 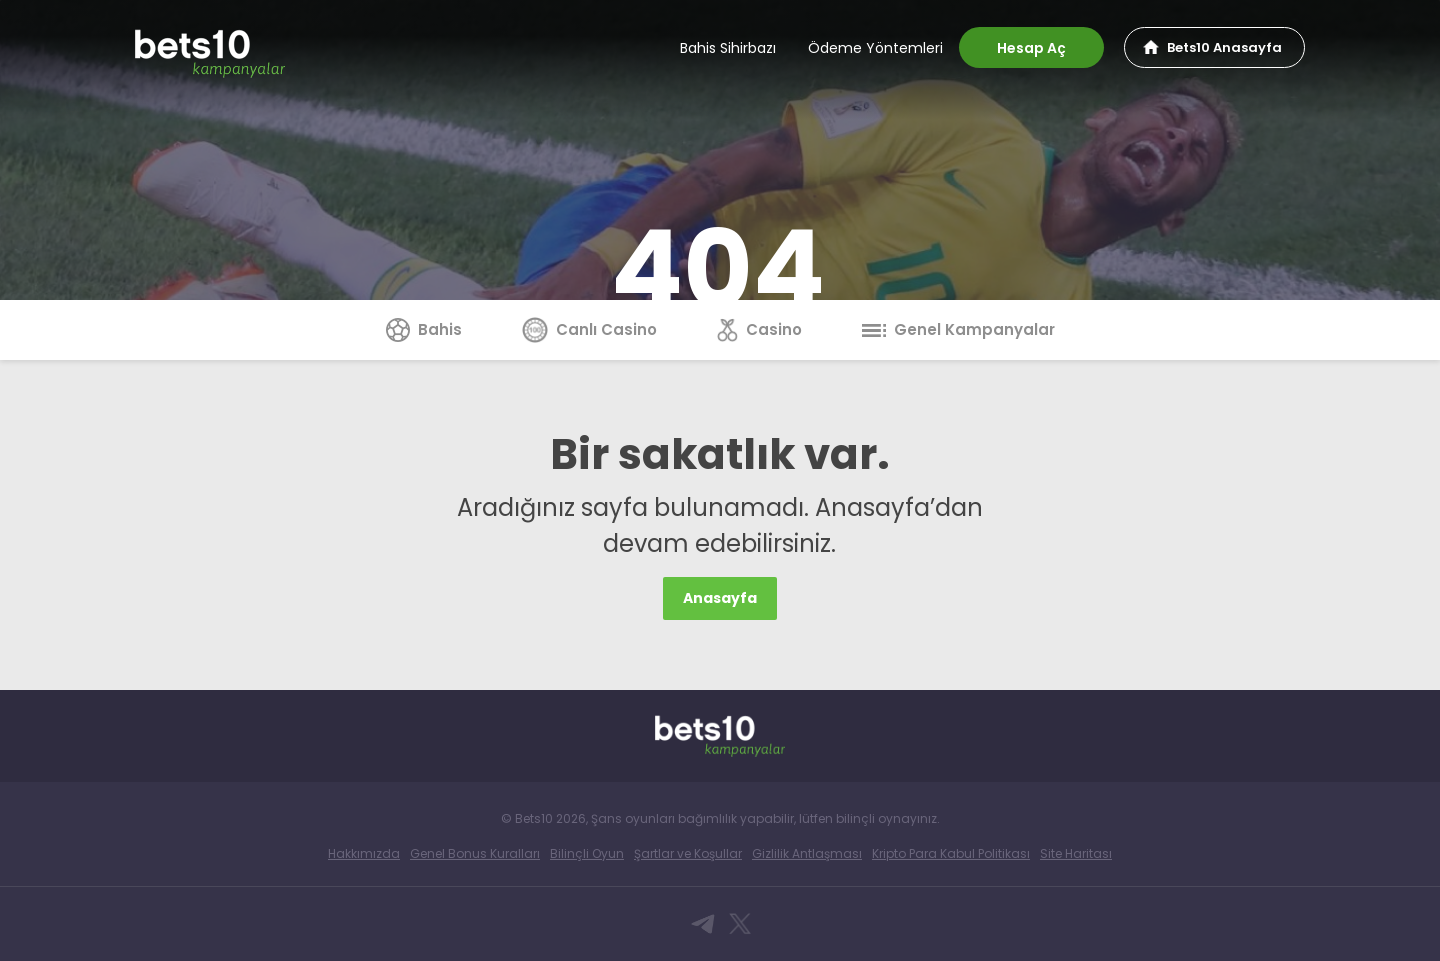 What do you see at coordinates (1076, 853) in the screenshot?
I see `Site Haritası` at bounding box center [1076, 853].